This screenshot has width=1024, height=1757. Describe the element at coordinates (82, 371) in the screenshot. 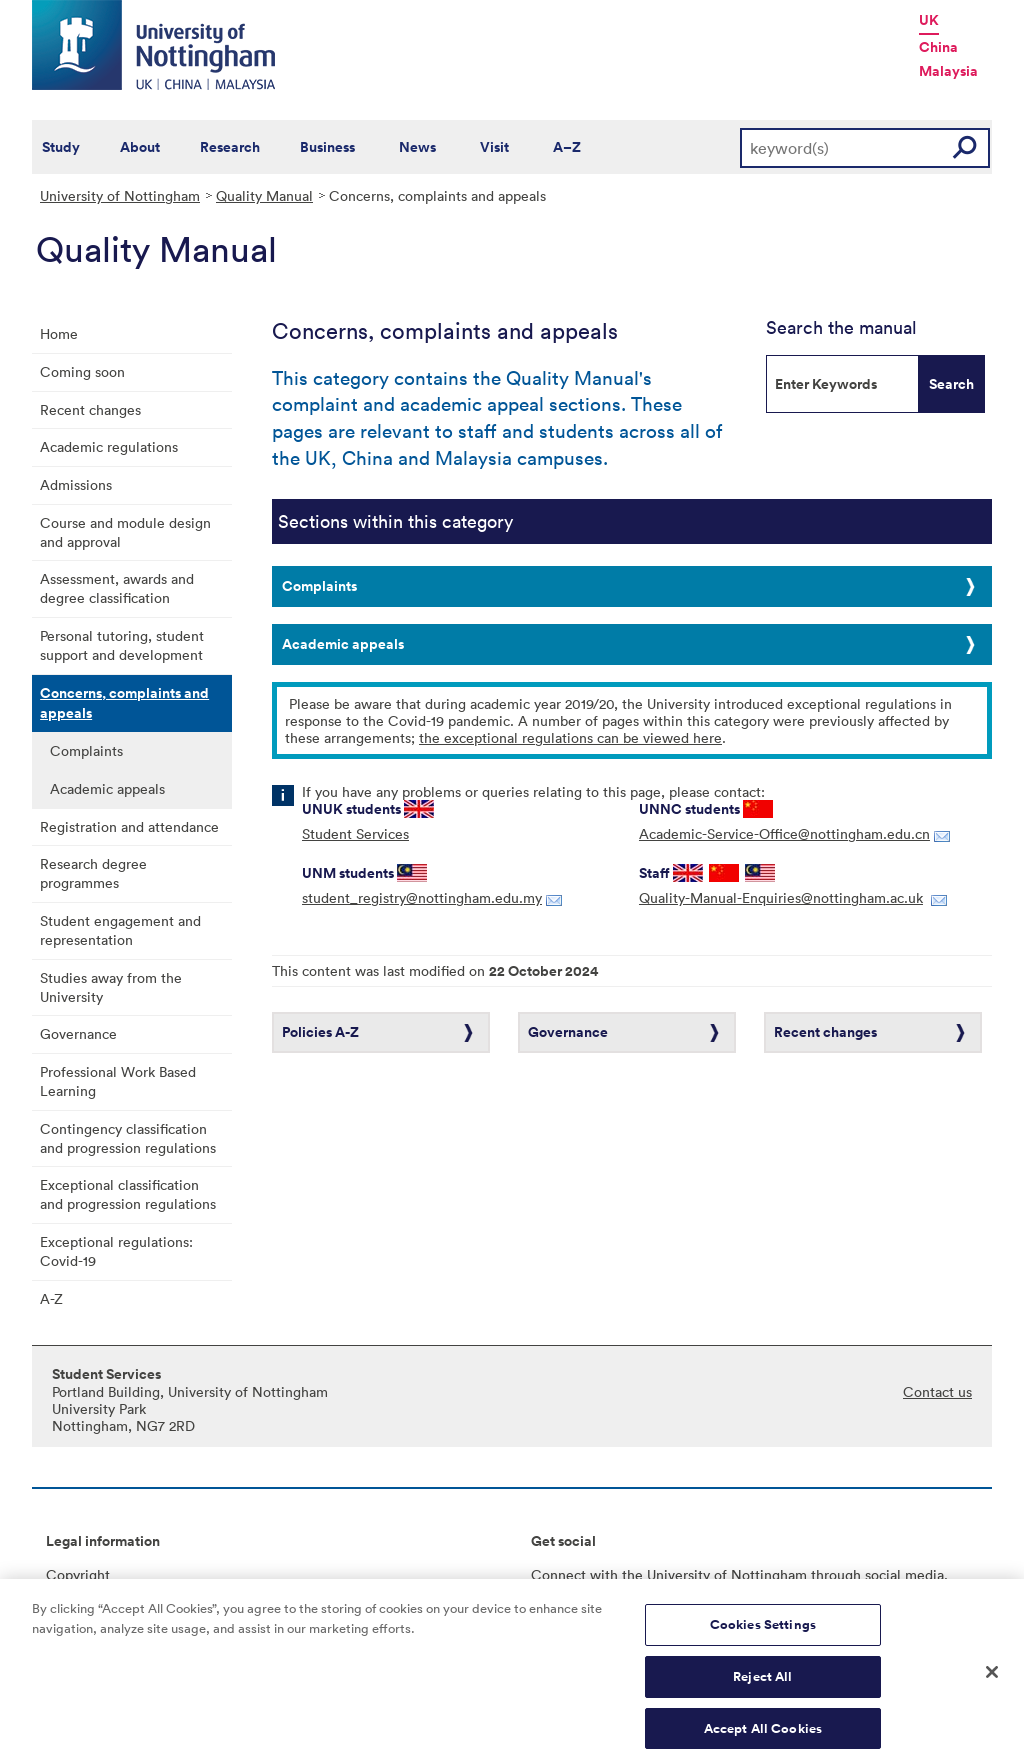

I see `Coming soon` at that location.